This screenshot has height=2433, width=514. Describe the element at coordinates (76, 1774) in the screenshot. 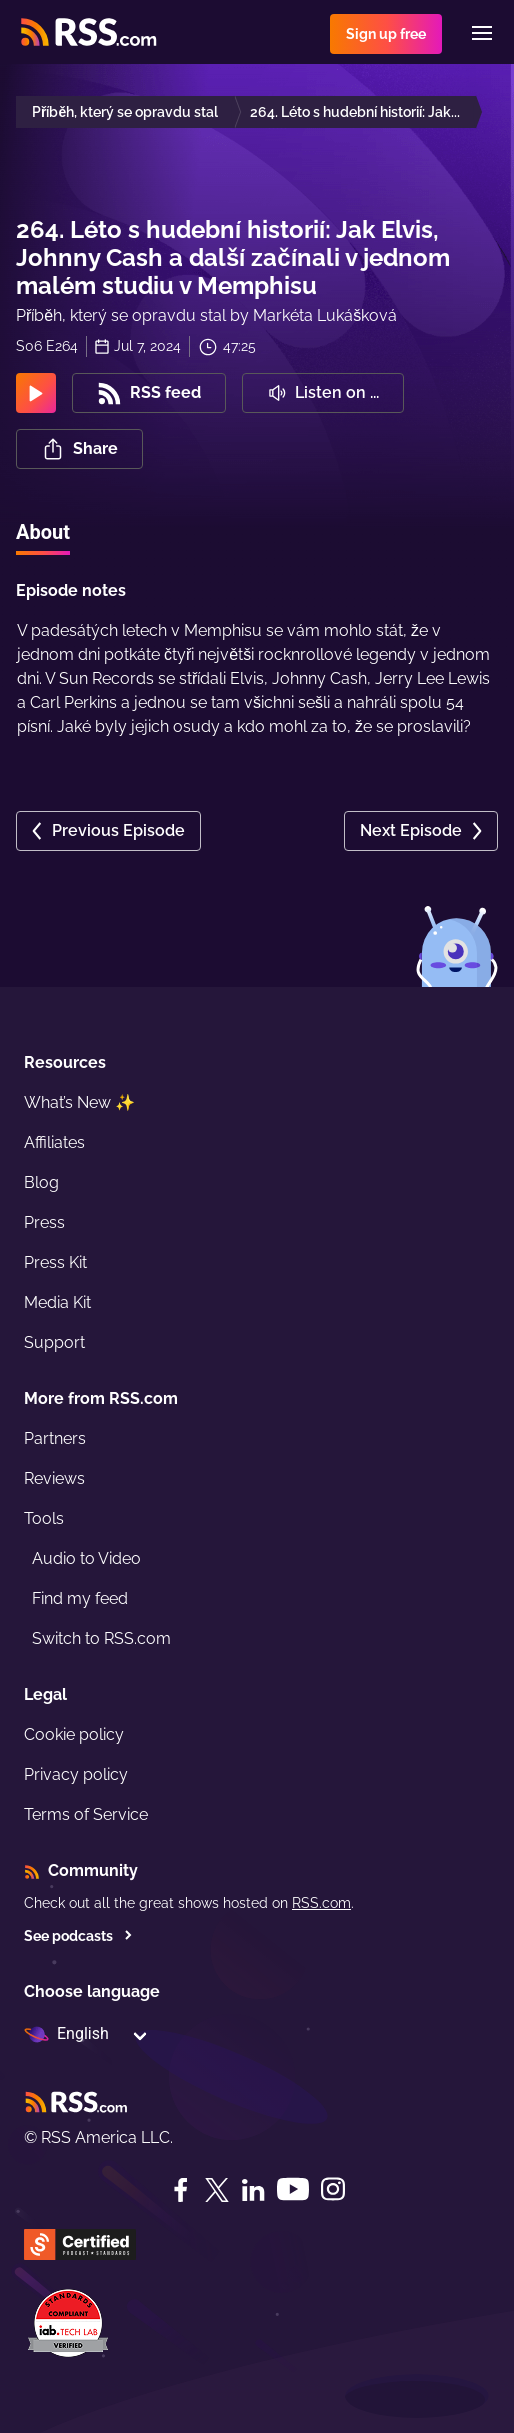

I see `Privacy policy` at that location.